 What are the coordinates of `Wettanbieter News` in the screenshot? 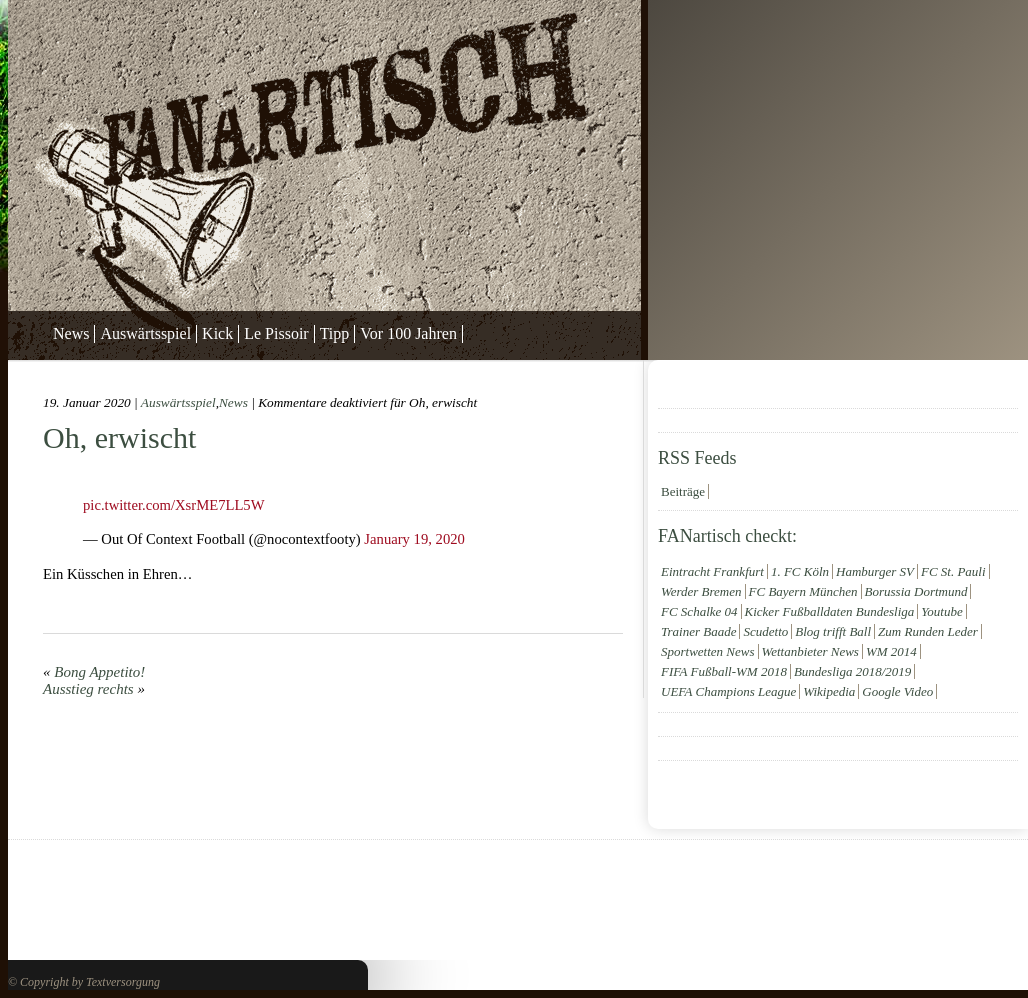 It's located at (810, 651).